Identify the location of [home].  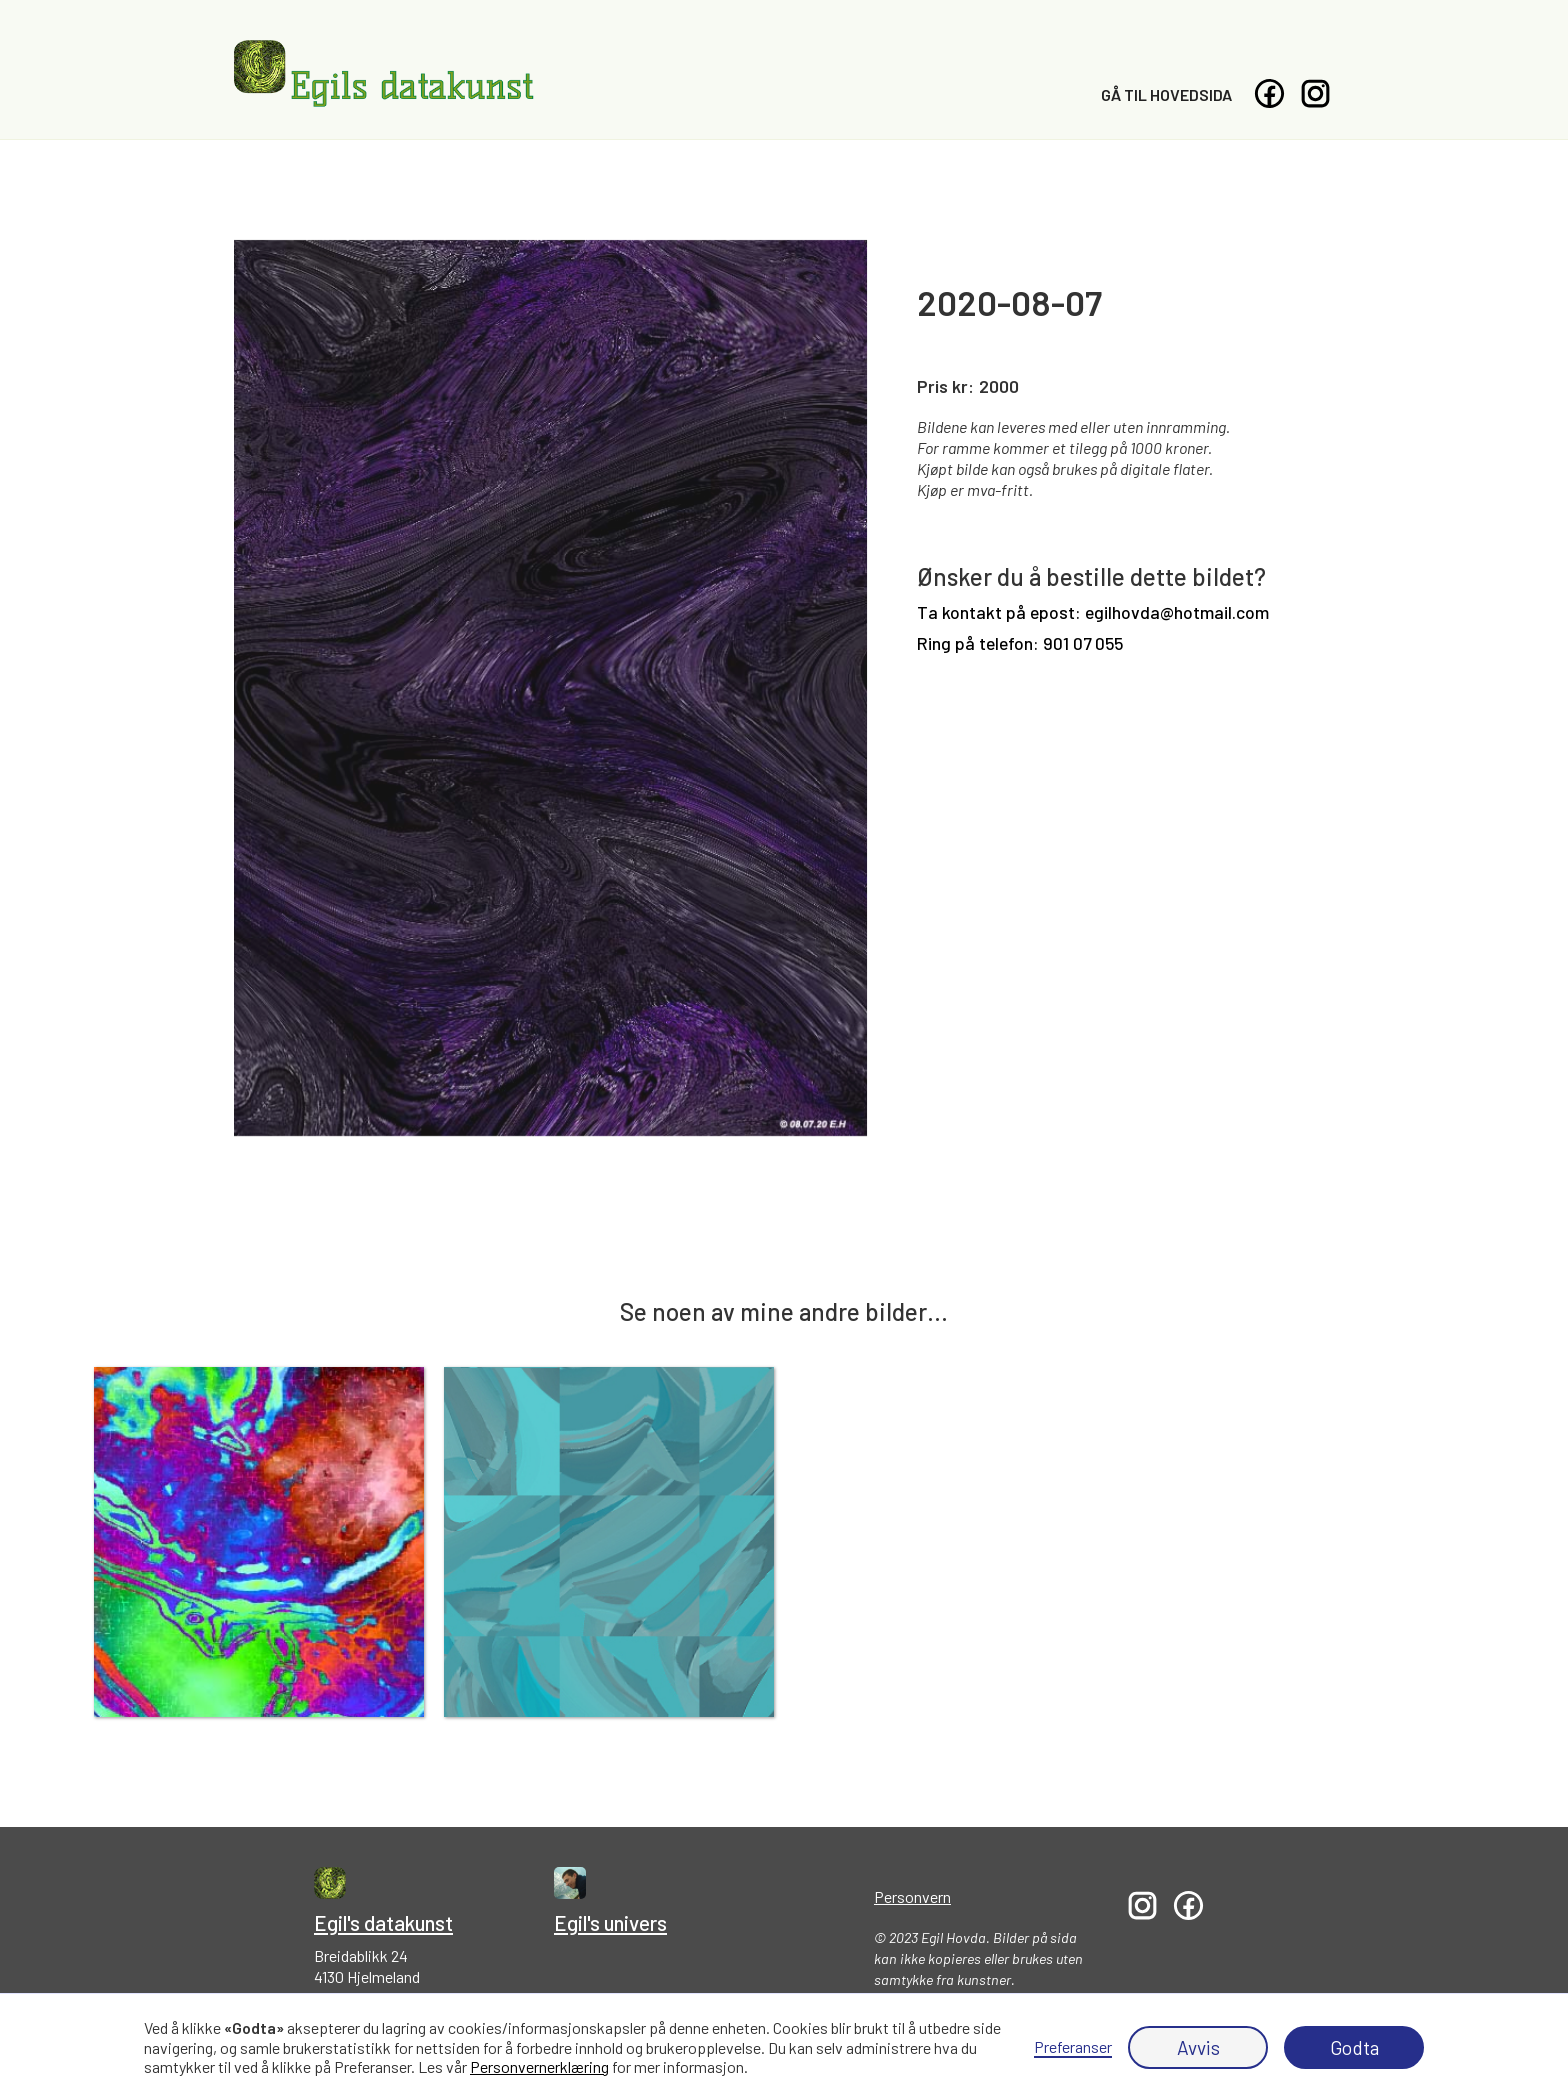
(384, 74).